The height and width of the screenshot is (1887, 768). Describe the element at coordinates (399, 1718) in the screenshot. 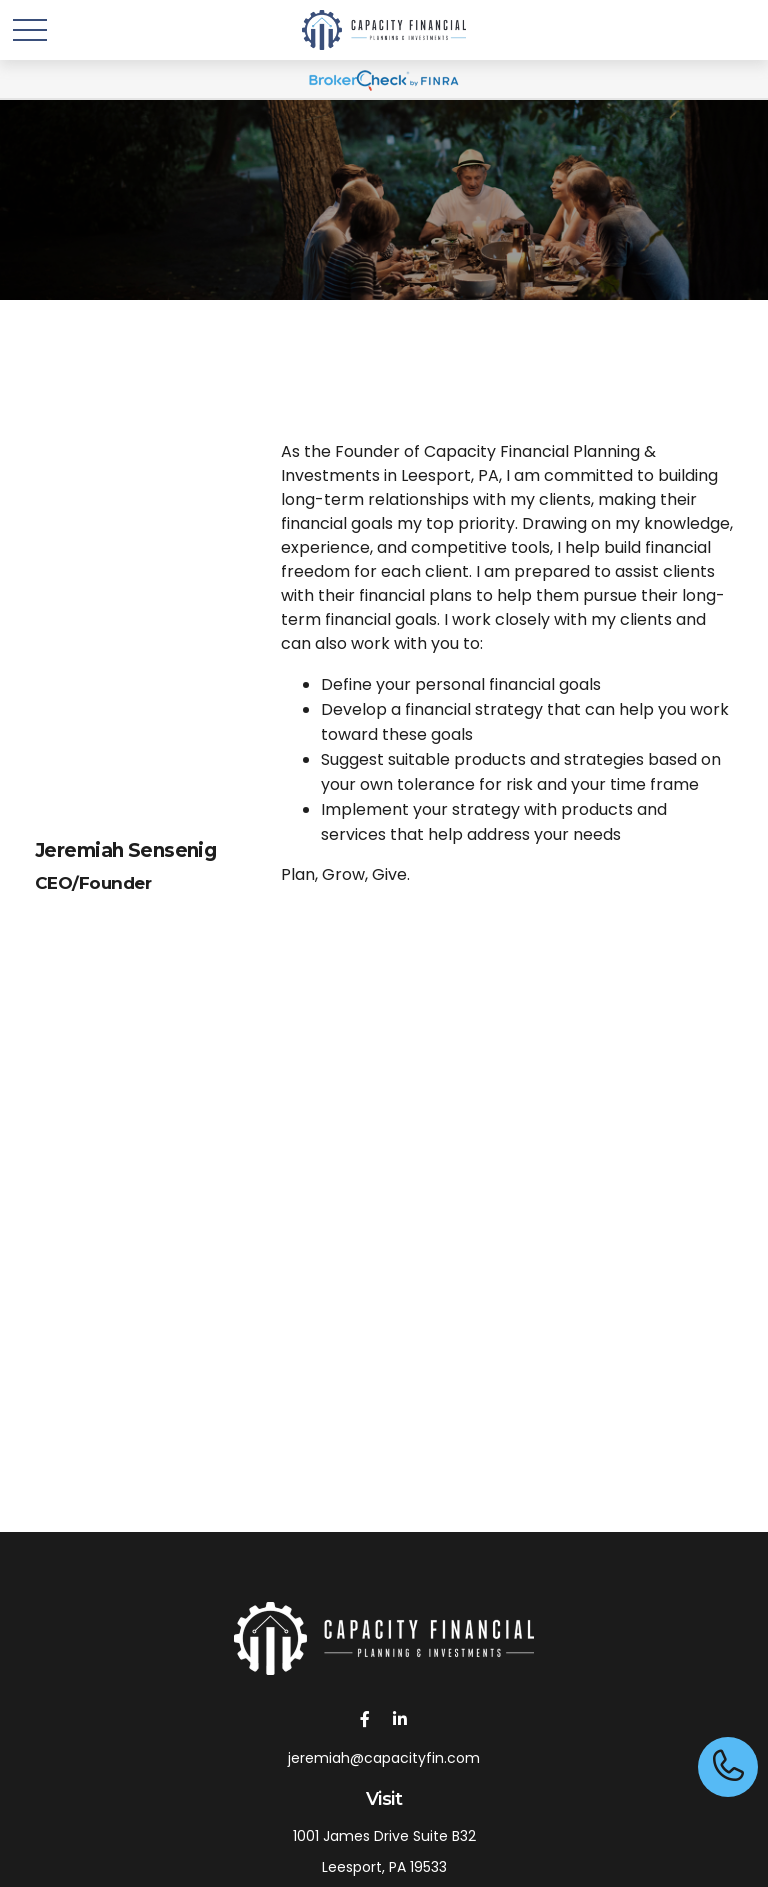

I see `[LinkedIn]` at that location.